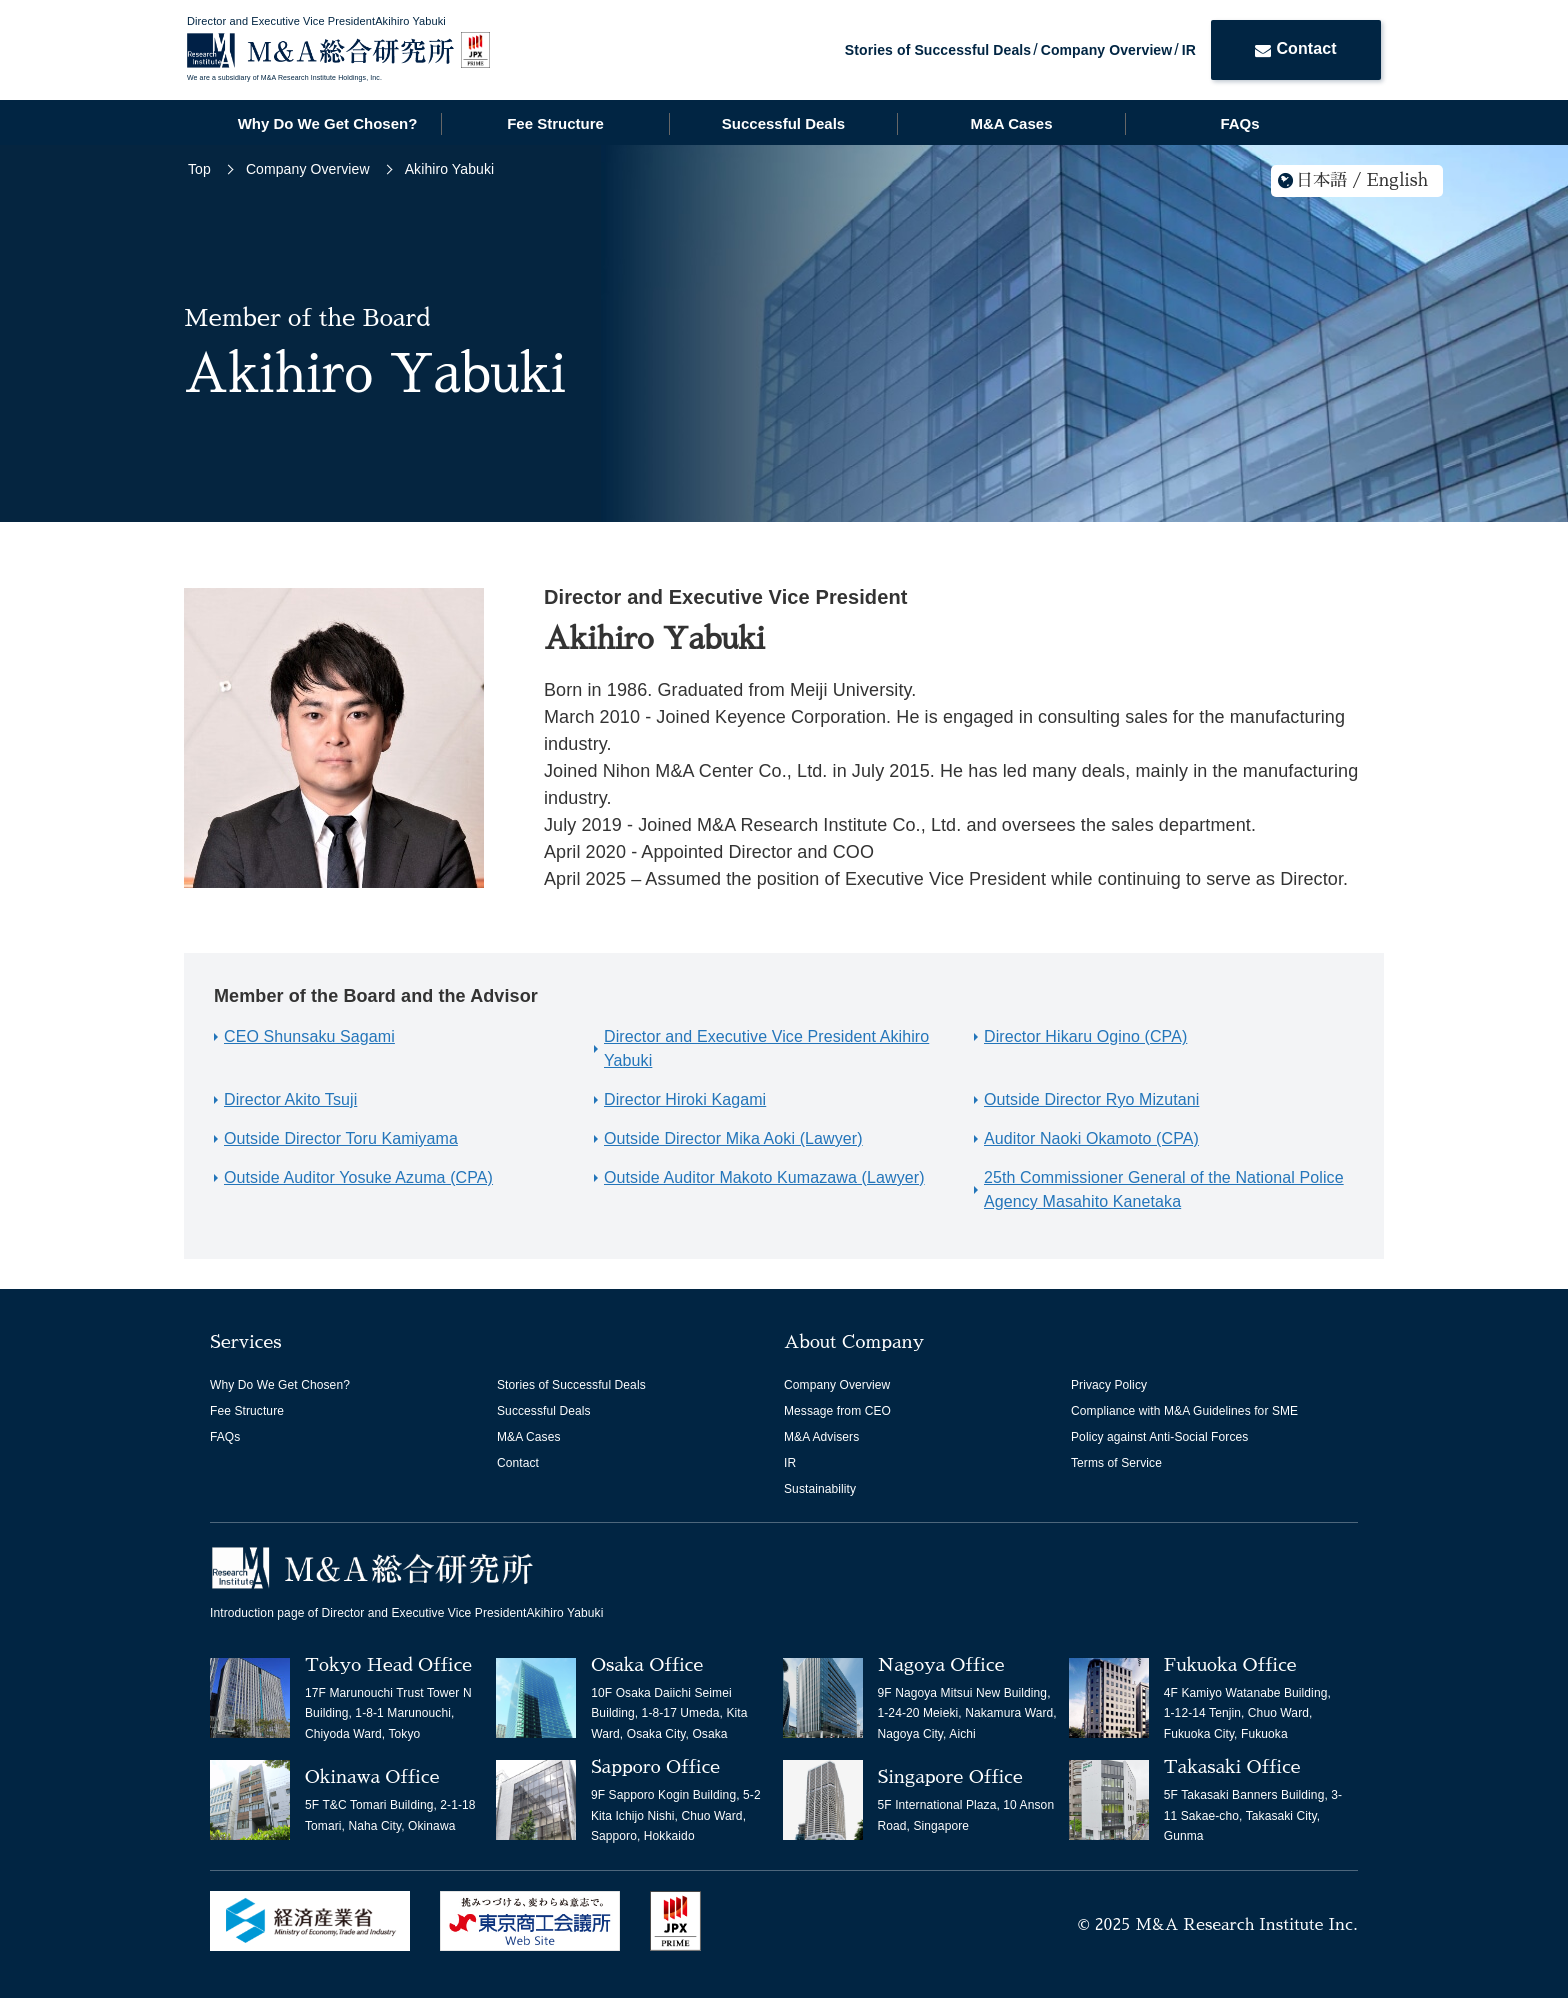  I want to click on Outside Director Toru Kamiyama, so click(341, 1138).